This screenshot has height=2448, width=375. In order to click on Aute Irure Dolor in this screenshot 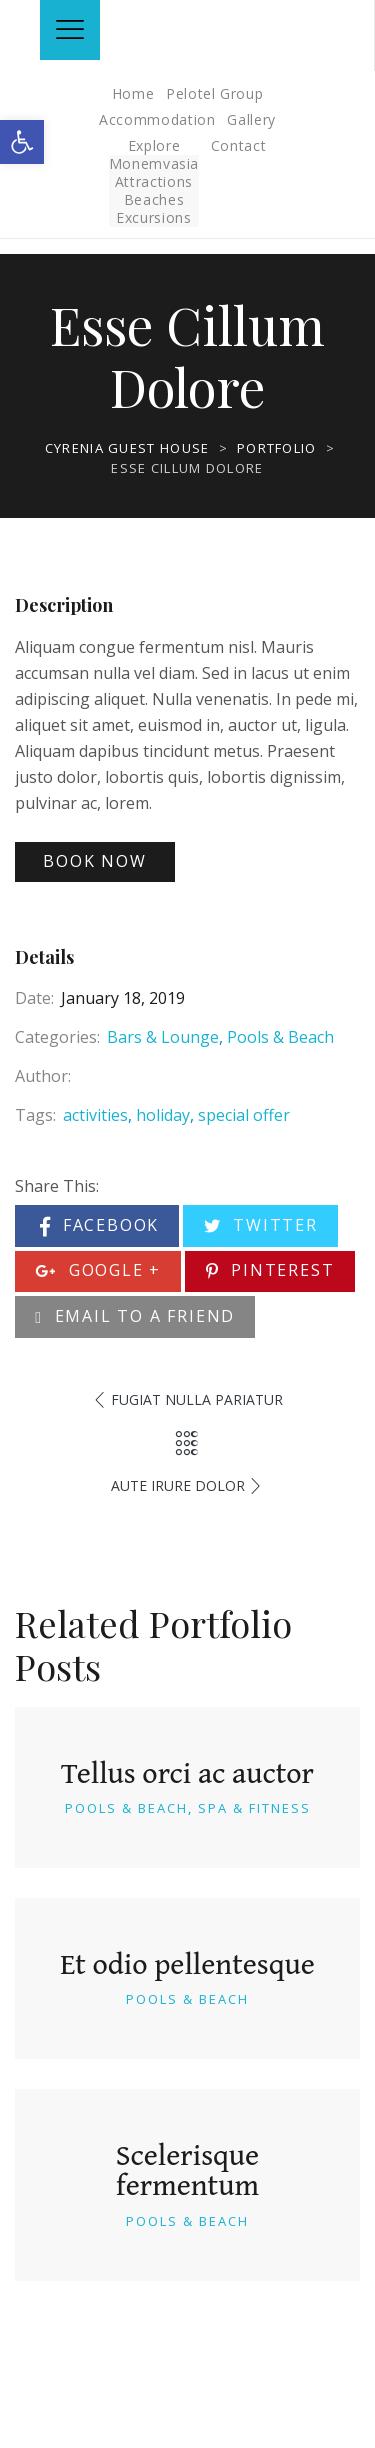, I will do `click(178, 1485)`.